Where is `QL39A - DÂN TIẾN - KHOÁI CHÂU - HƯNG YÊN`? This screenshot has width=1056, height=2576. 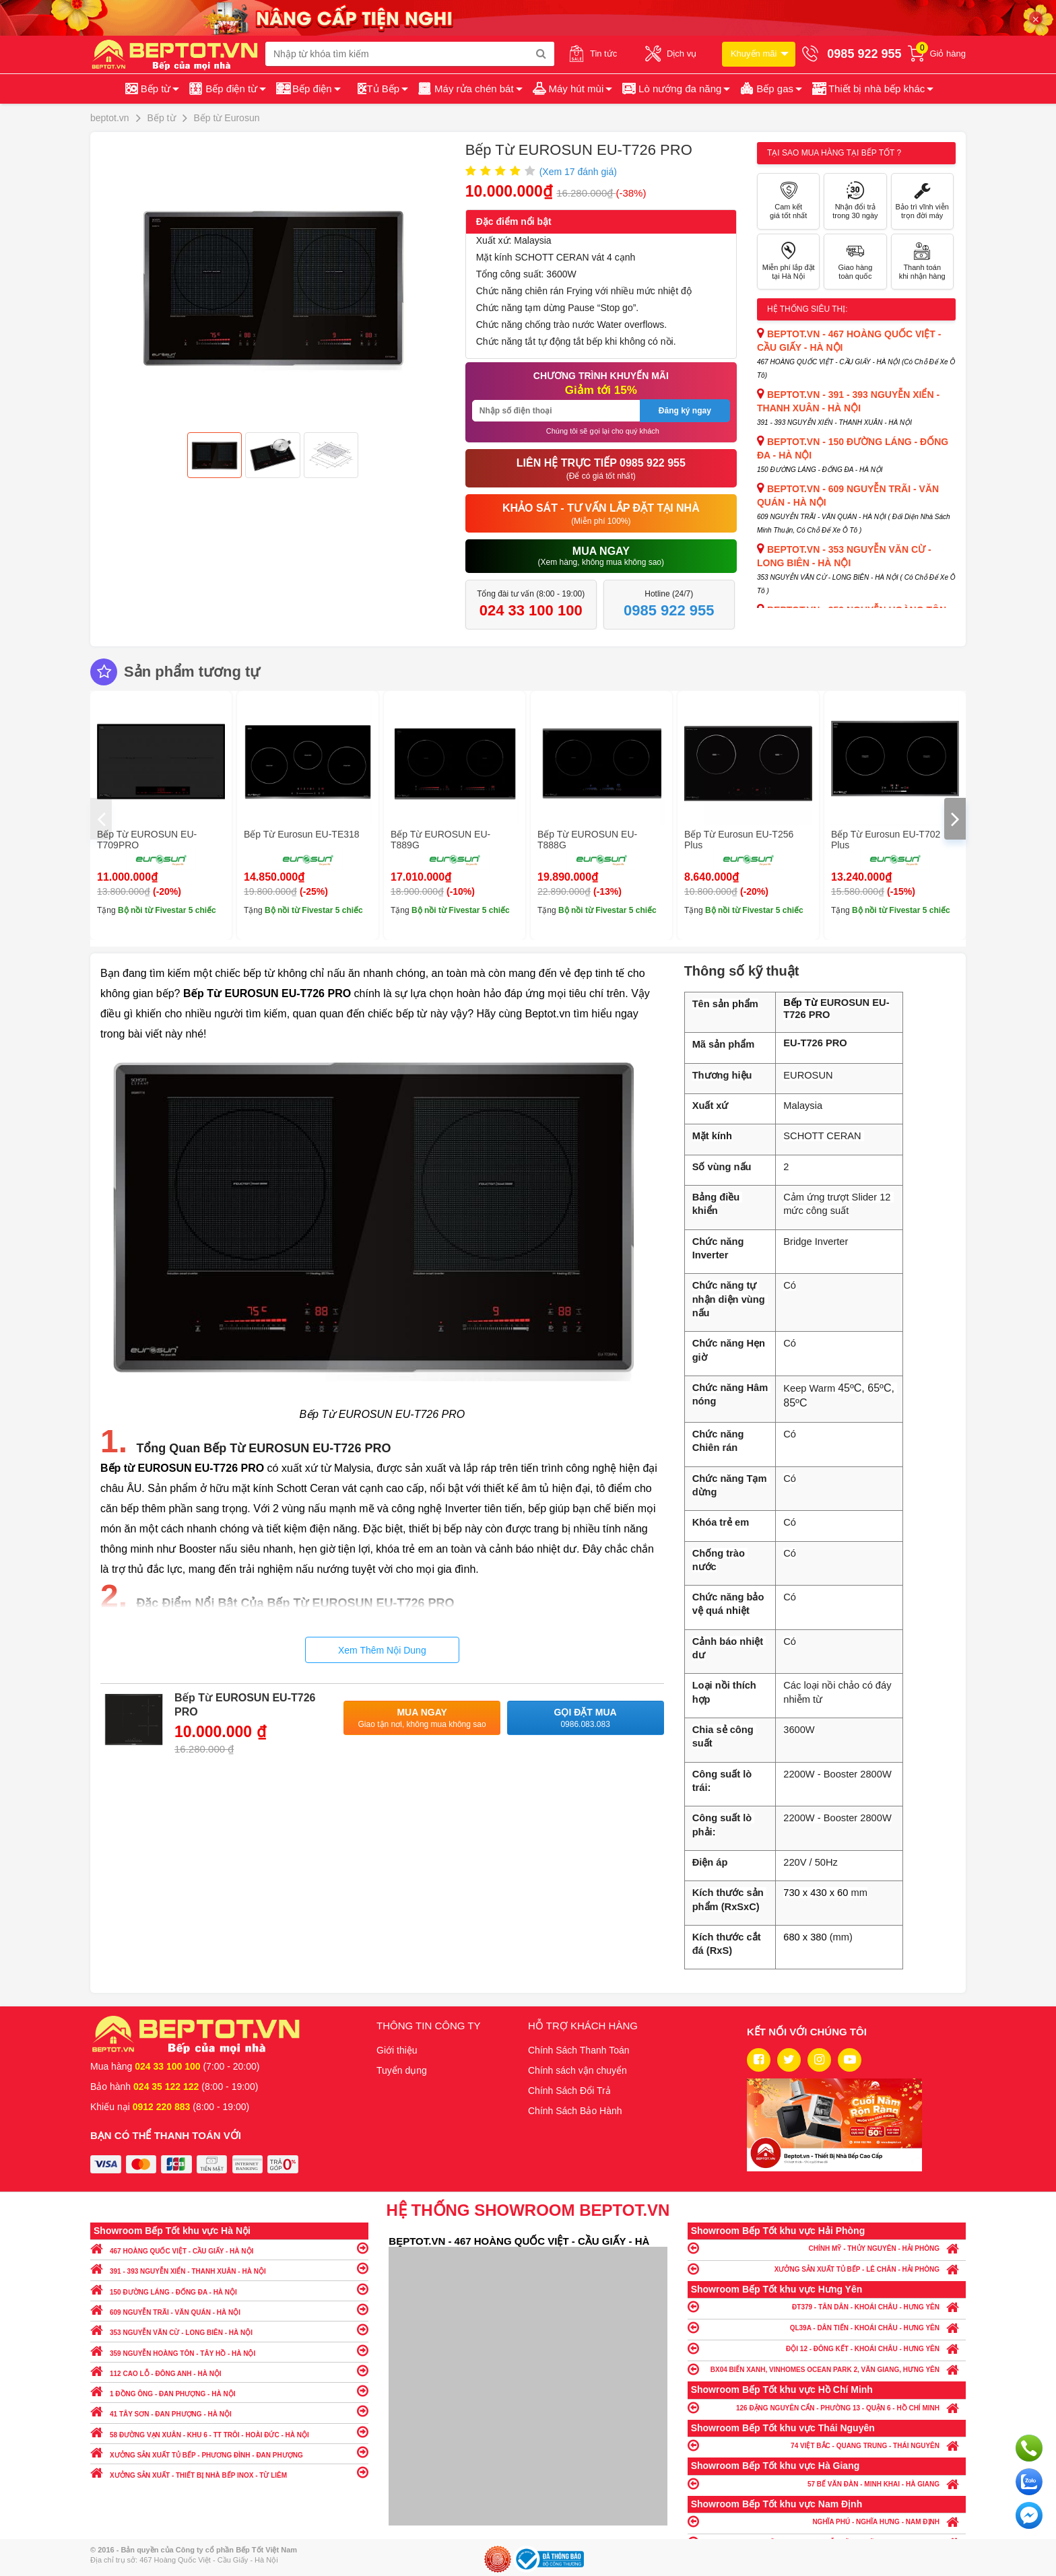 QL39A - DÂN TIẾN - KHOÁI CHÂU - HƯNG YÊN is located at coordinates (827, 2327).